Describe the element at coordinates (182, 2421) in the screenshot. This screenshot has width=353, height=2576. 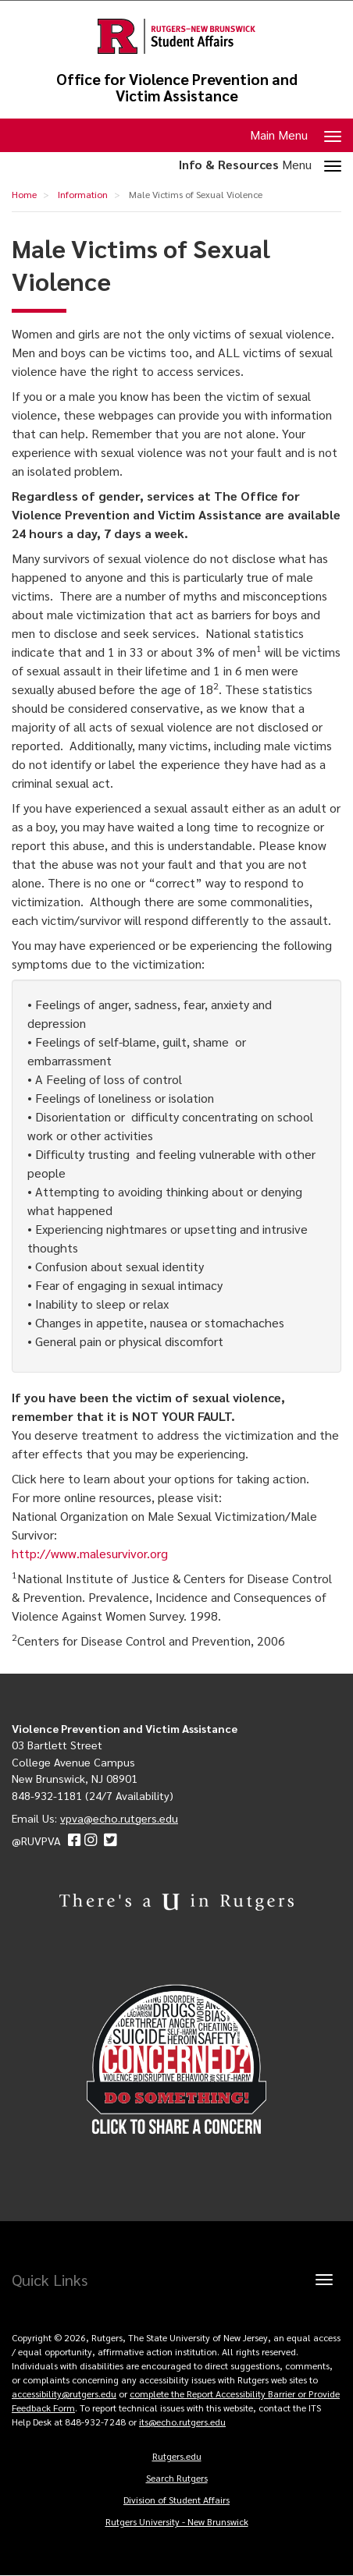
I see `its@echo.rutgers.edu` at that location.